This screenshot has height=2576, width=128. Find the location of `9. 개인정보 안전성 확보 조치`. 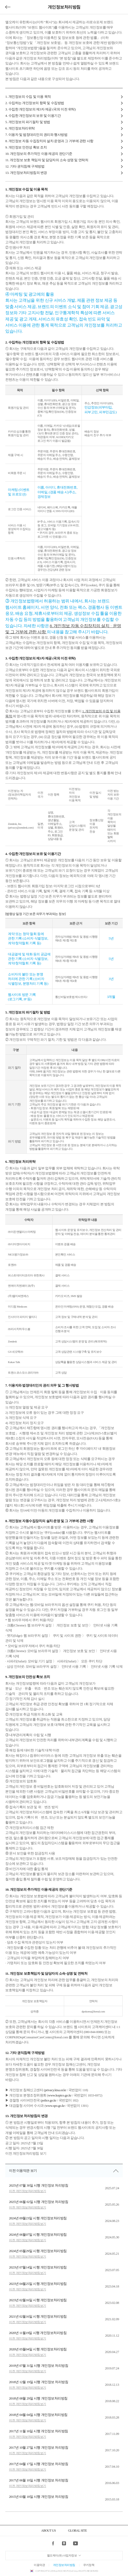

9. 개인정보 안전성 확보 조치 is located at coordinates (26, 147).